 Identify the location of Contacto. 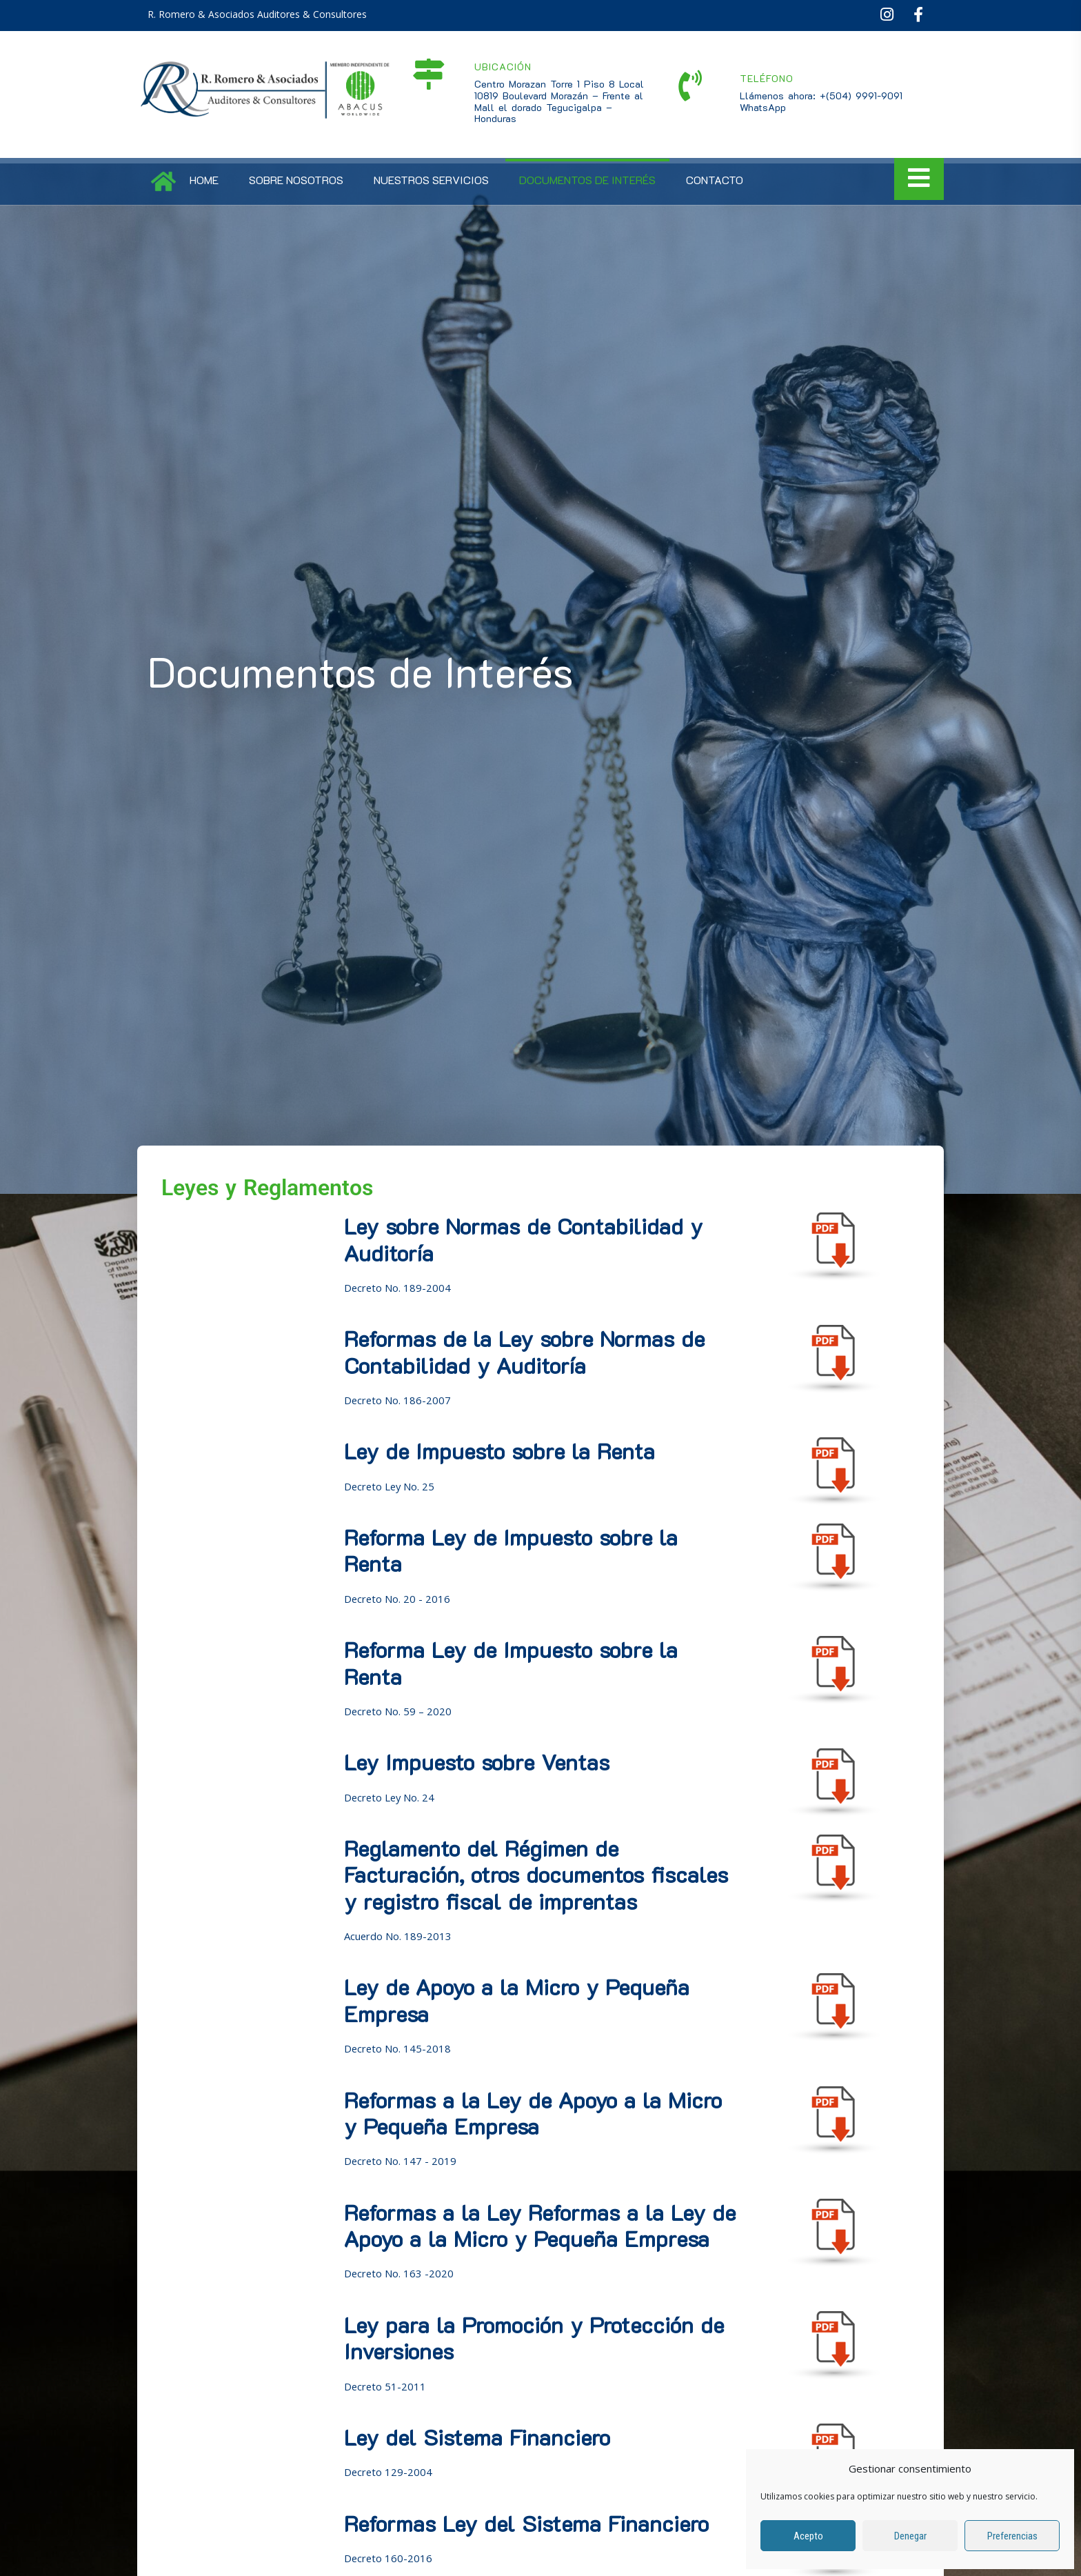
(714, 179).